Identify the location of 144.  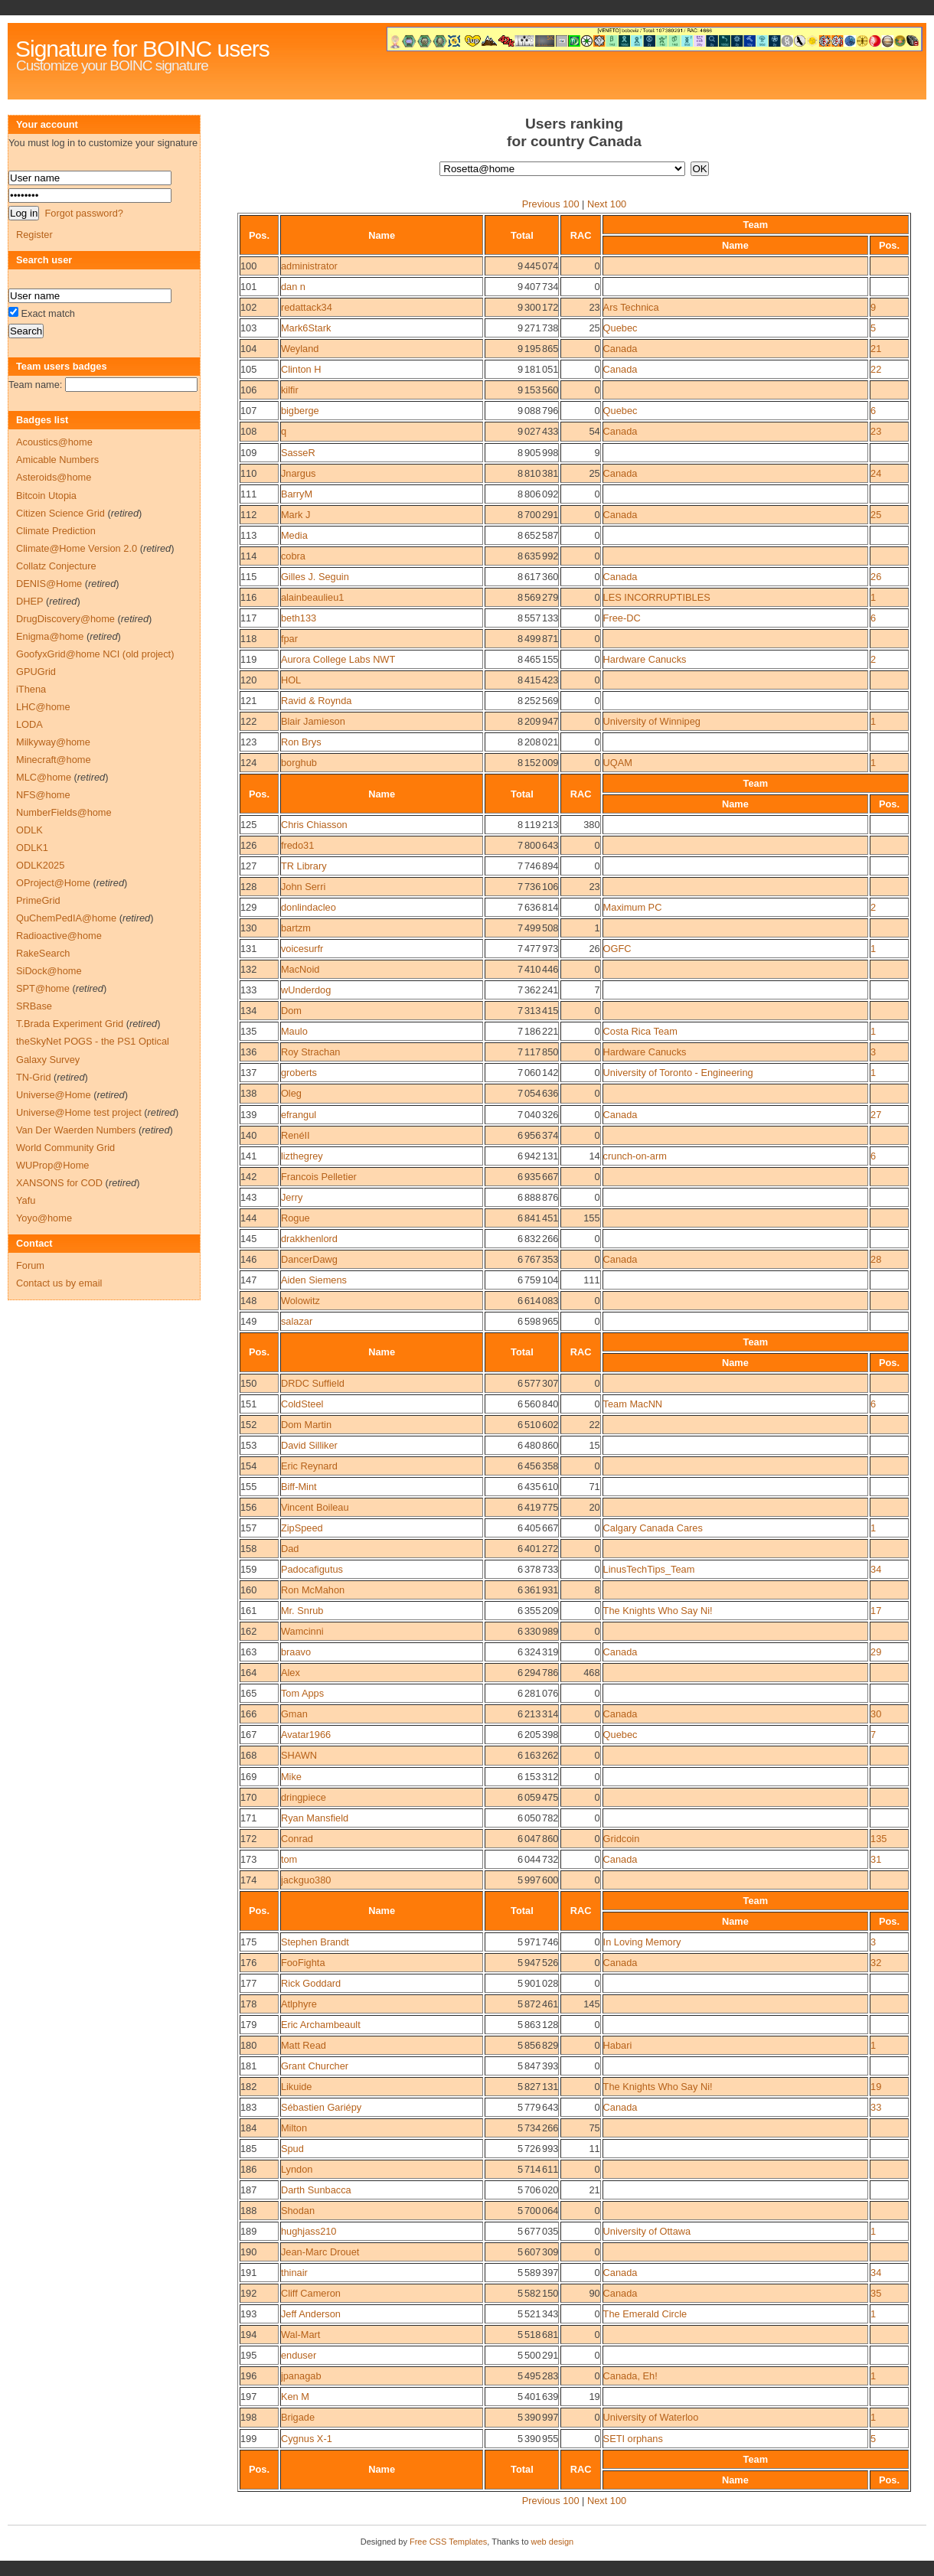
(248, 1218).